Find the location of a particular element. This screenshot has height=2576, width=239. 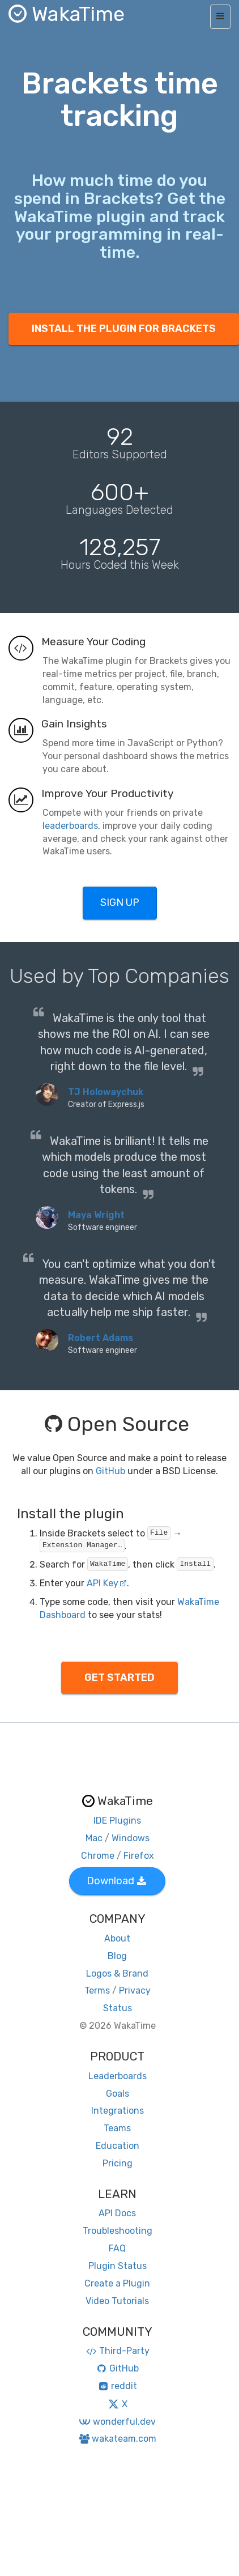

leaderboards is located at coordinates (70, 825).